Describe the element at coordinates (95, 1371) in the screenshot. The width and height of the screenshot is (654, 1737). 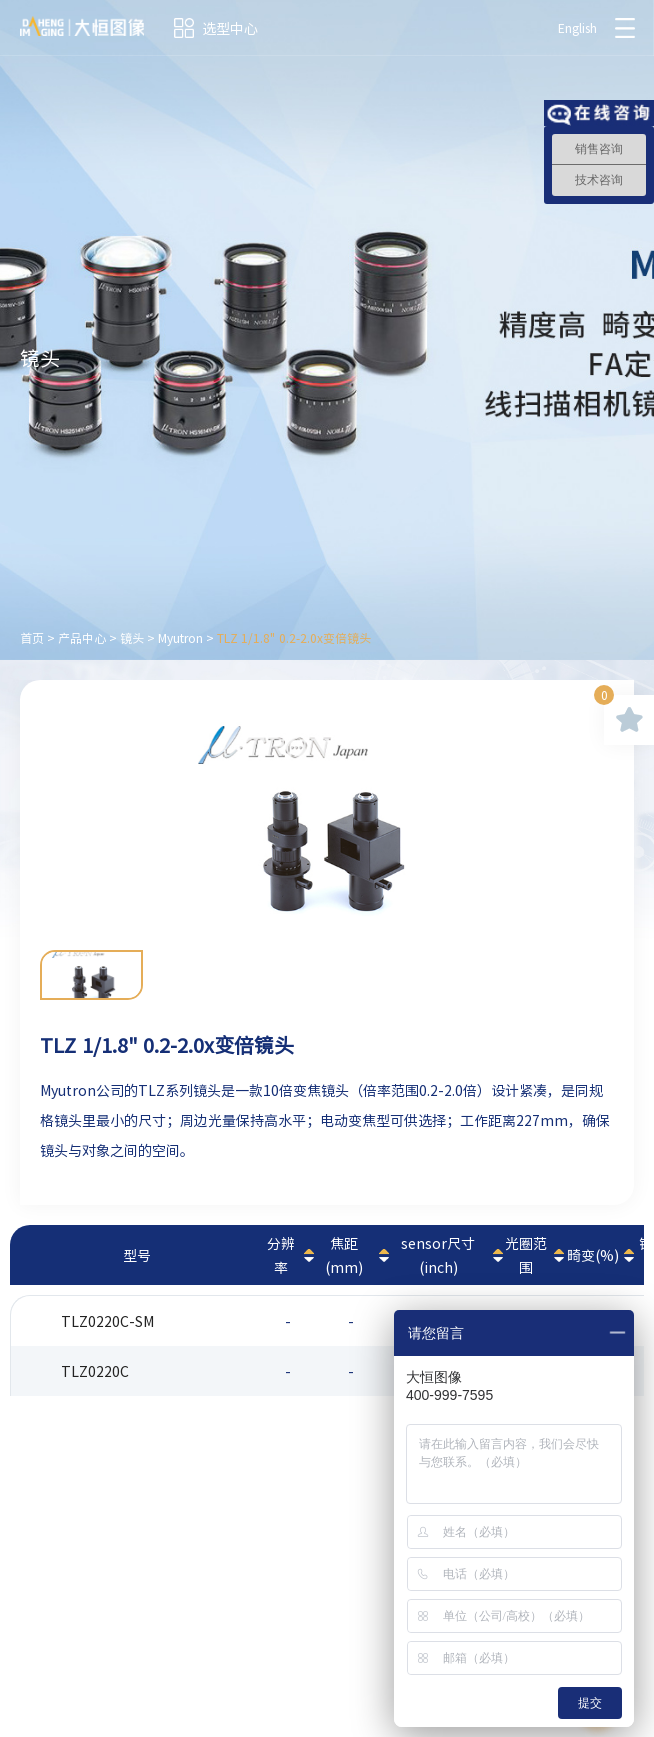
I see `TLZ0220C` at that location.